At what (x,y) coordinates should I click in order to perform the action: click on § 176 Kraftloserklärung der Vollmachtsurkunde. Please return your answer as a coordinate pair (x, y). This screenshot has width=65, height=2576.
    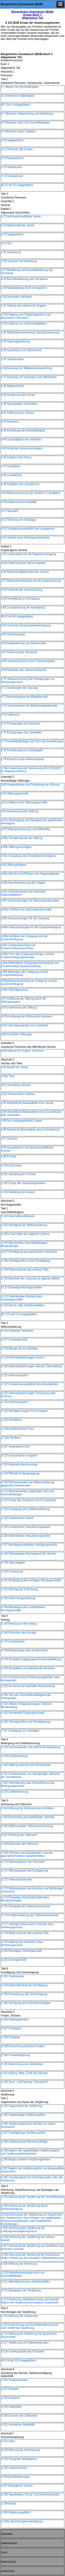
    Looking at the image, I should click on (29, 1915).